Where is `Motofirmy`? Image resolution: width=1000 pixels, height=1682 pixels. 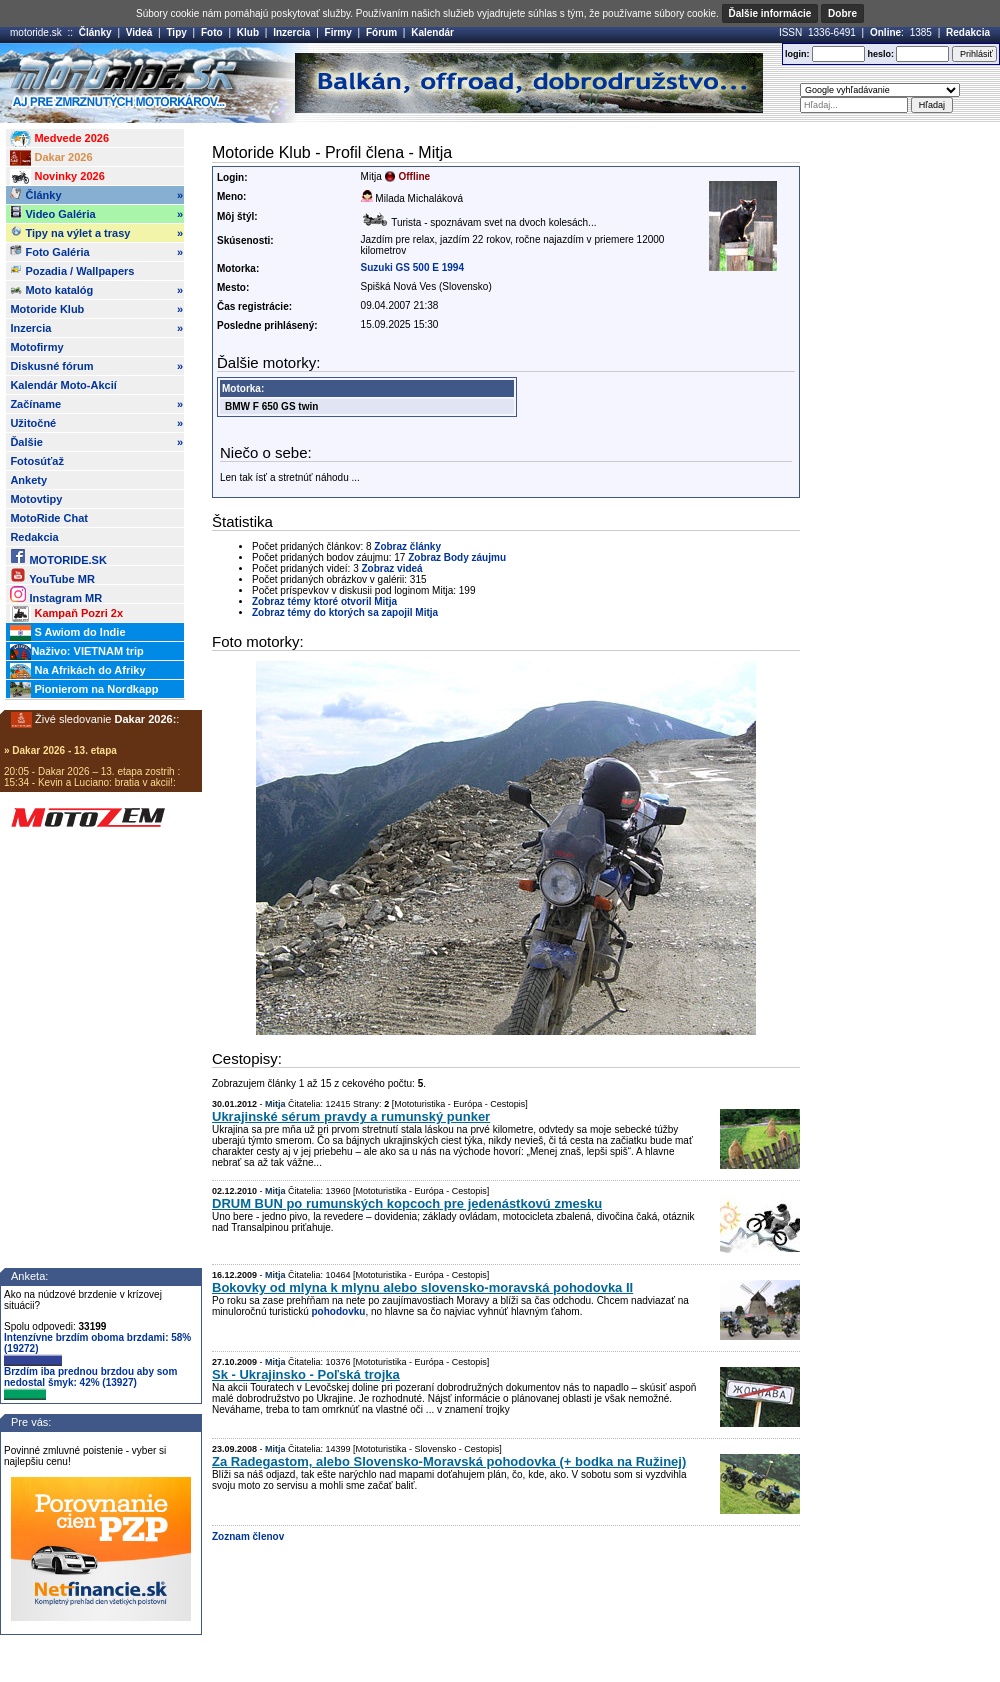
Motofirmy is located at coordinates (36, 347).